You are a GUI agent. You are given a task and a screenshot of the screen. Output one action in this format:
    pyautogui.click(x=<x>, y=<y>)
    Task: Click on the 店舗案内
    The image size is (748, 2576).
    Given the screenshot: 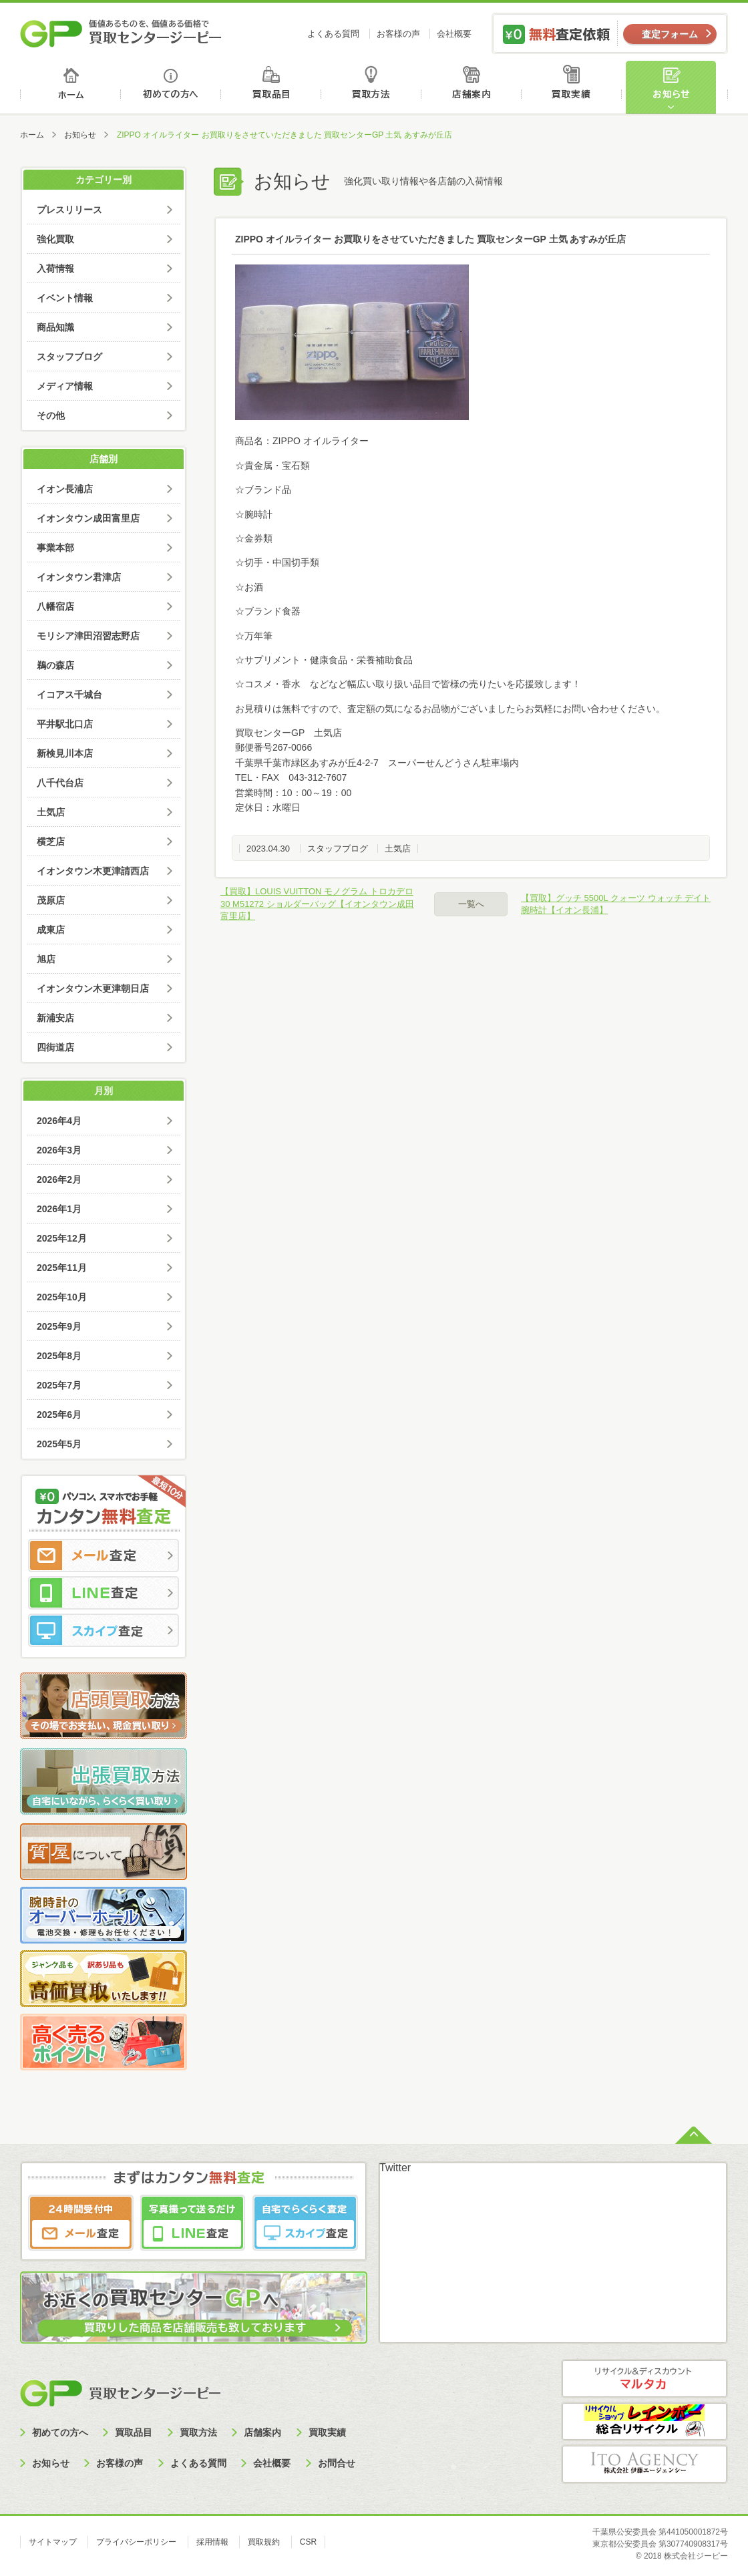 What is the action you would take?
    pyautogui.click(x=473, y=87)
    